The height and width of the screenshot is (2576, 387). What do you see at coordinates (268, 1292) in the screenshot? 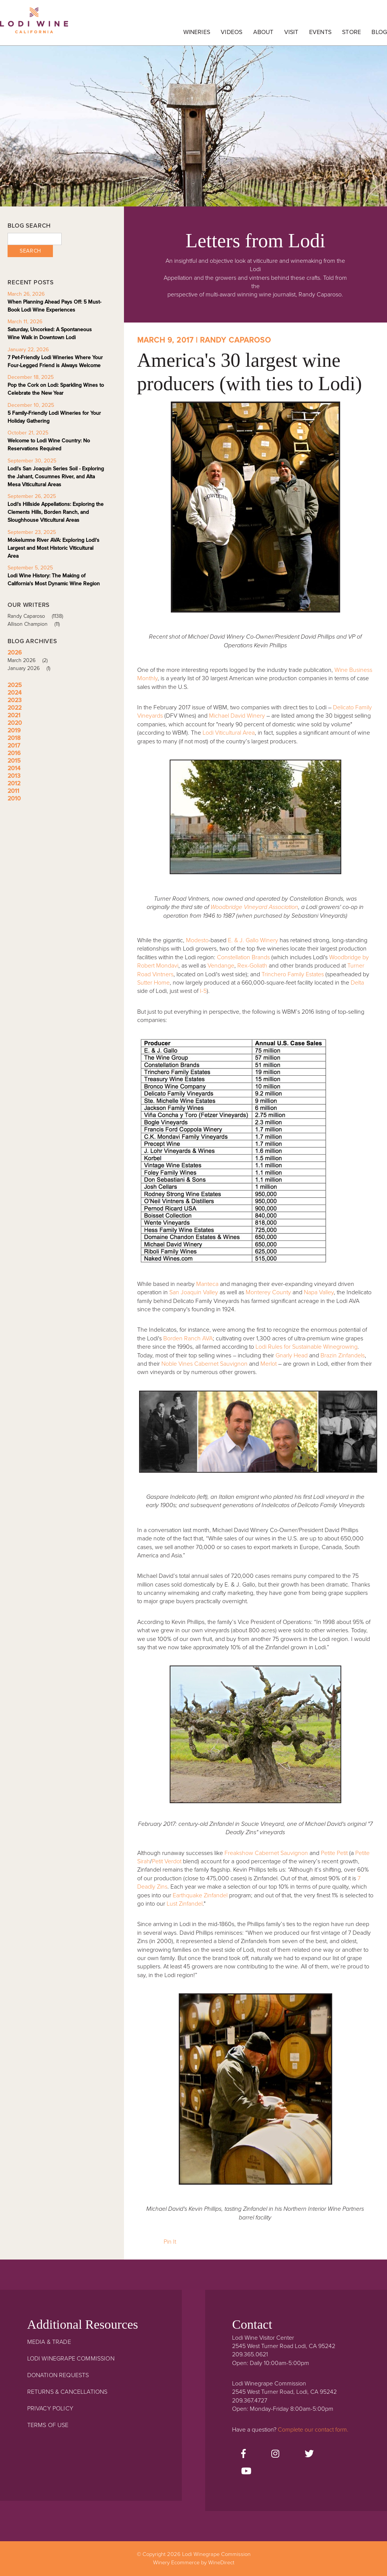
I see `Monterey County` at bounding box center [268, 1292].